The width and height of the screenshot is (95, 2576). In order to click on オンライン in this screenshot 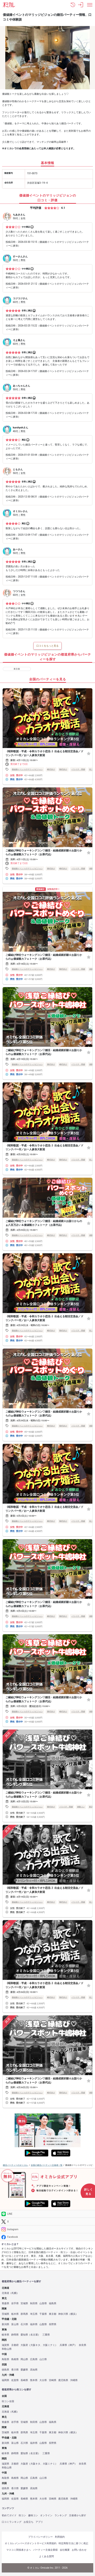, I will do `click(46, 2515)`.